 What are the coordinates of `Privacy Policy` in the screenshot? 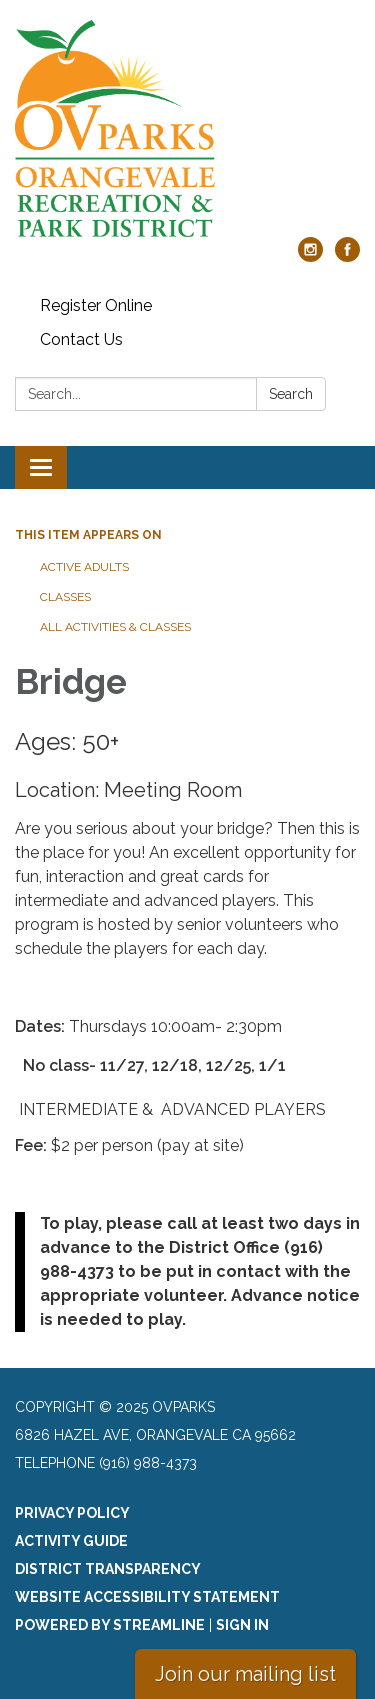 It's located at (72, 1513).